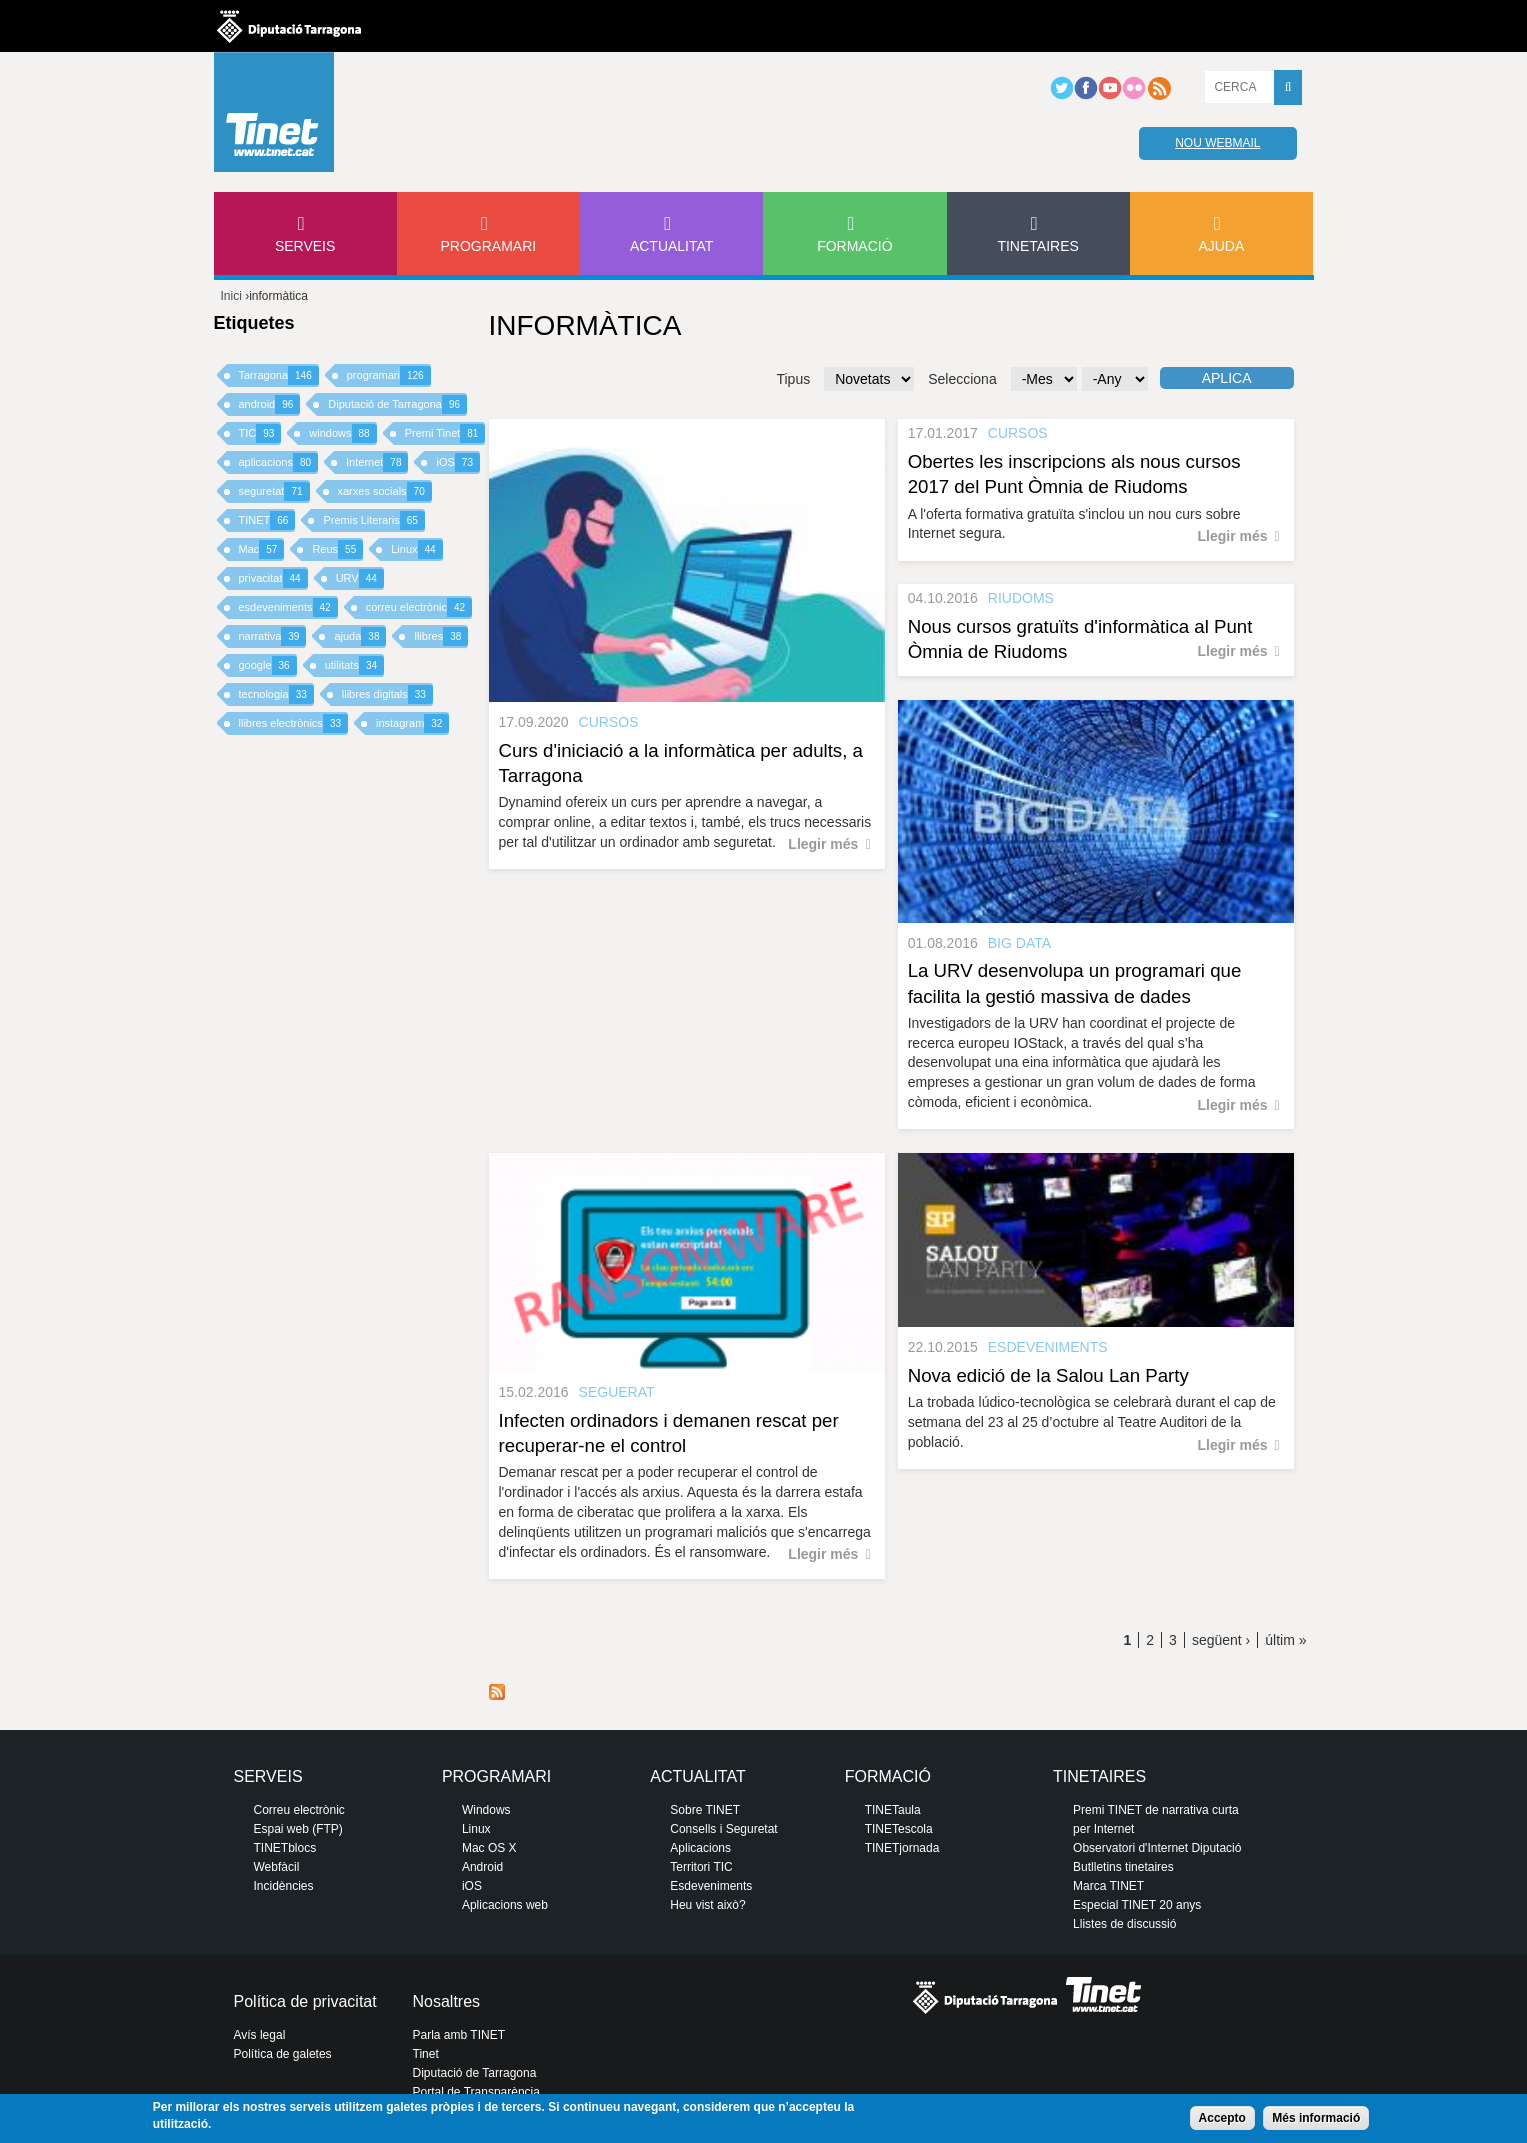  I want to click on correu electrònic, so click(419, 607).